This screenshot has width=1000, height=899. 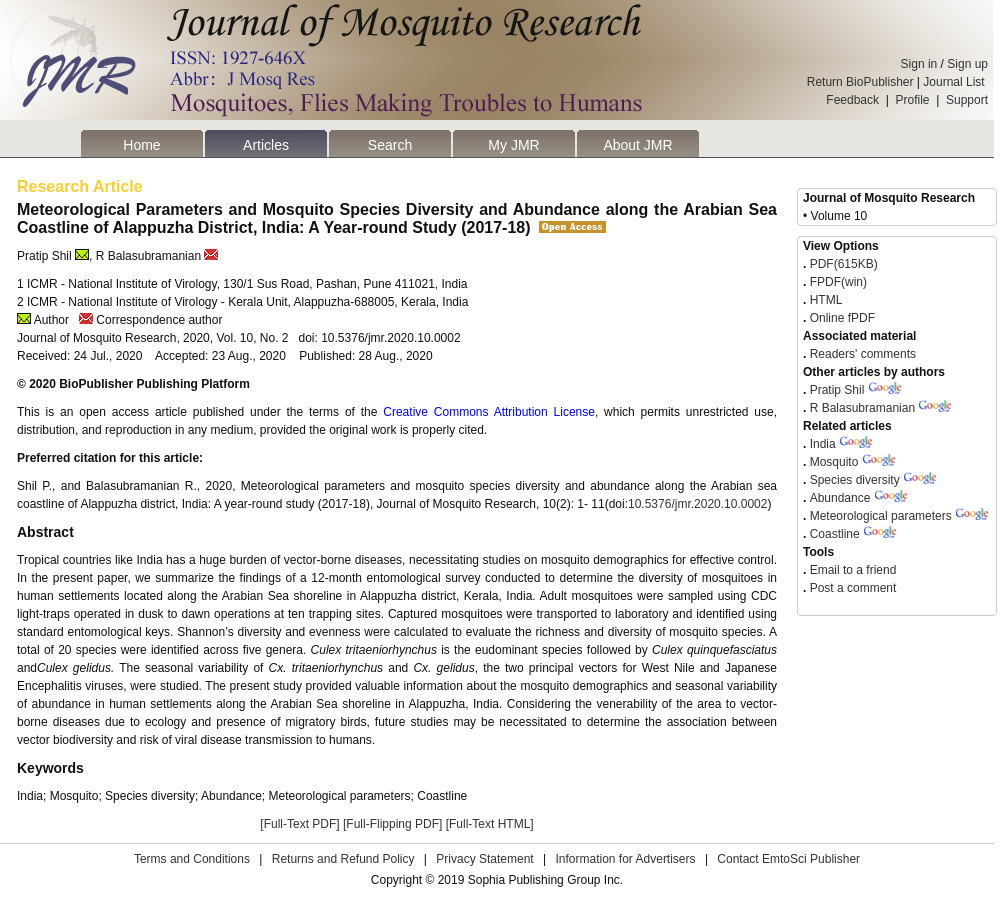 I want to click on Sign up, so click(x=967, y=64).